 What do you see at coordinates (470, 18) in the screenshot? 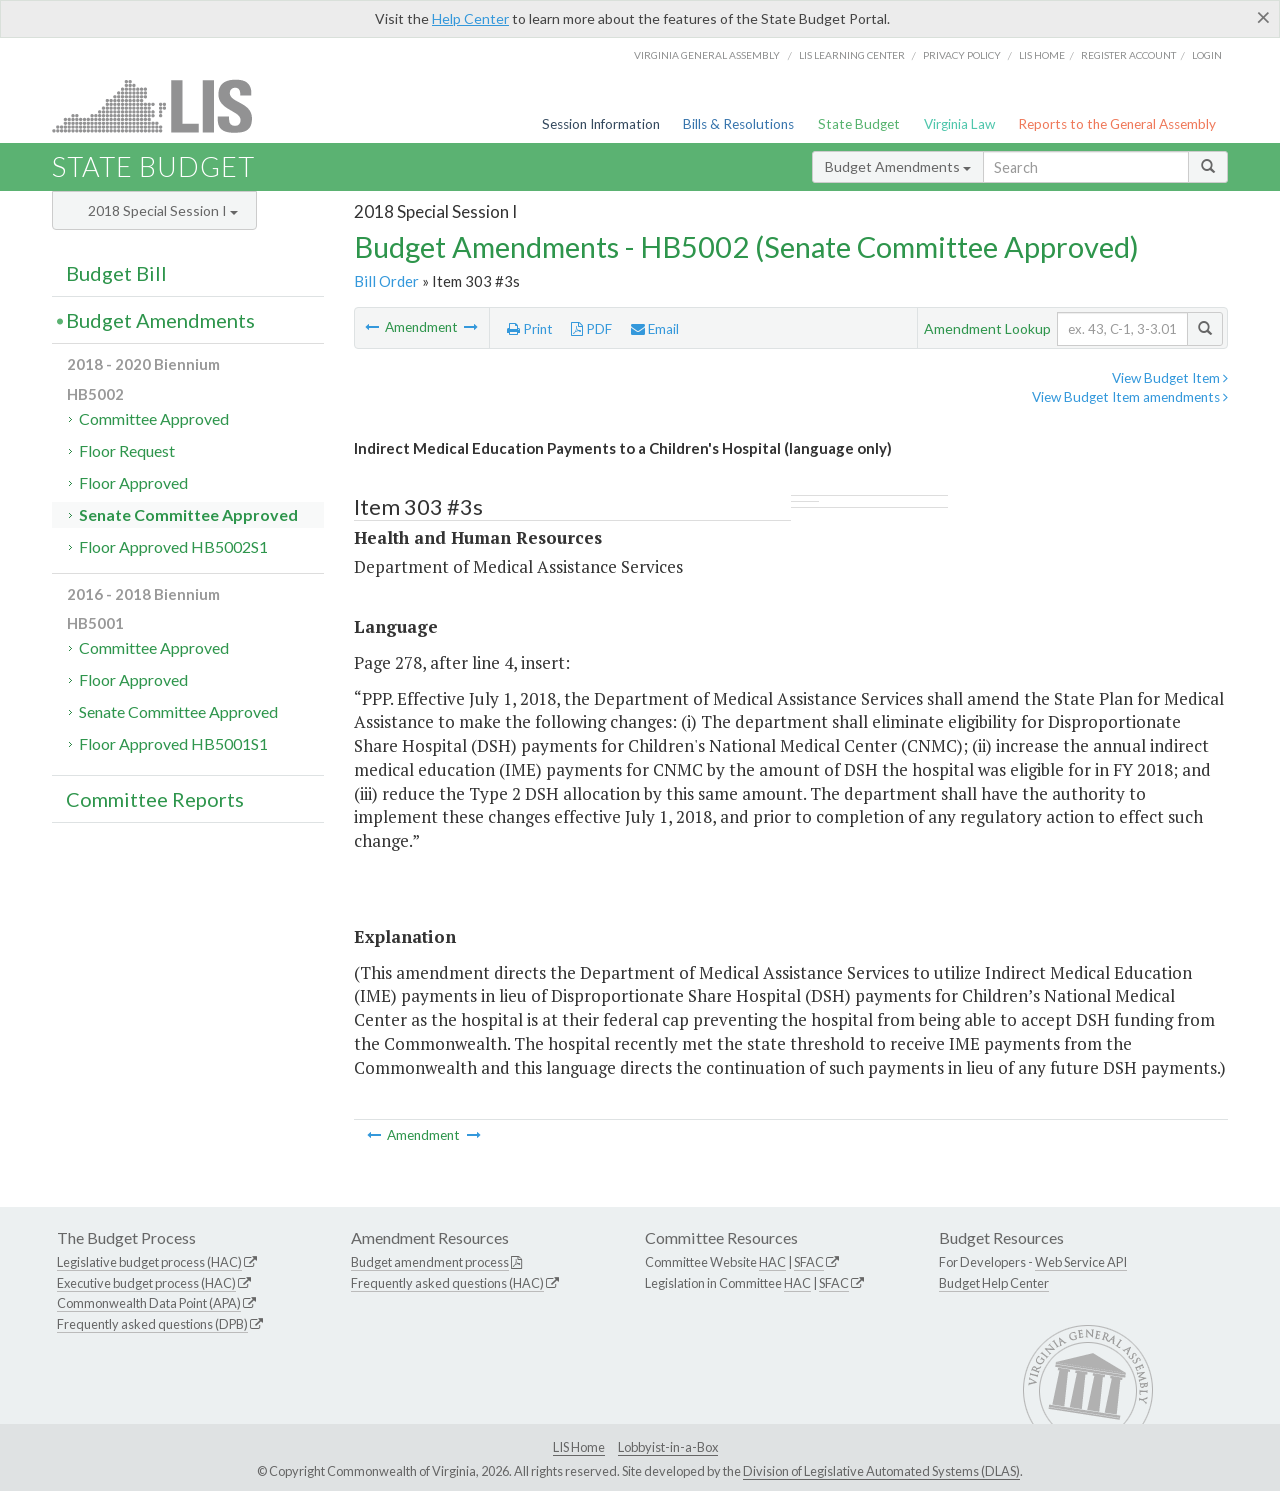
I see `Help Center` at bounding box center [470, 18].